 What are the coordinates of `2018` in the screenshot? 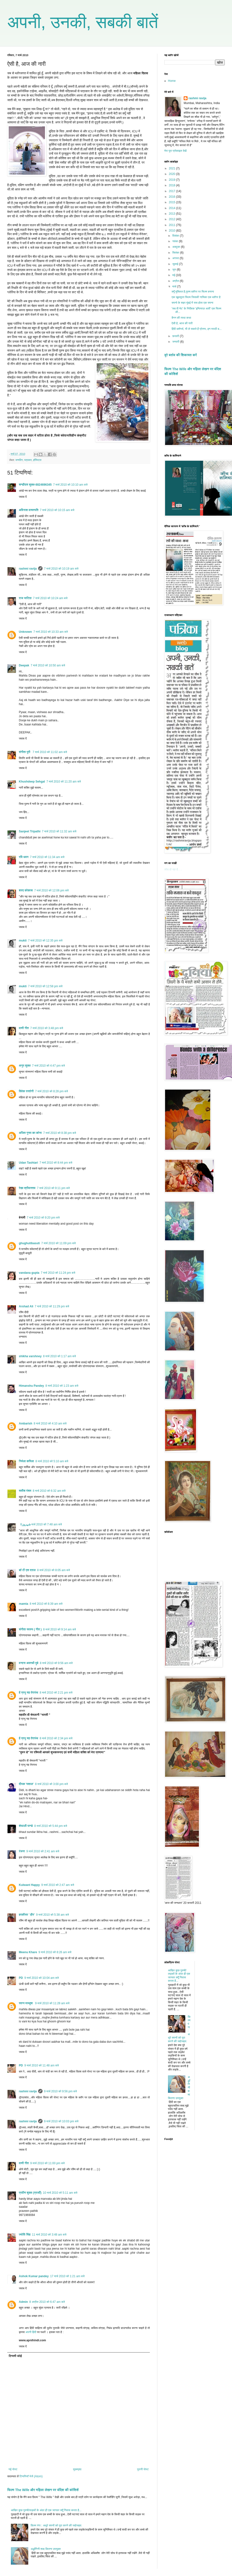 It's located at (172, 185).